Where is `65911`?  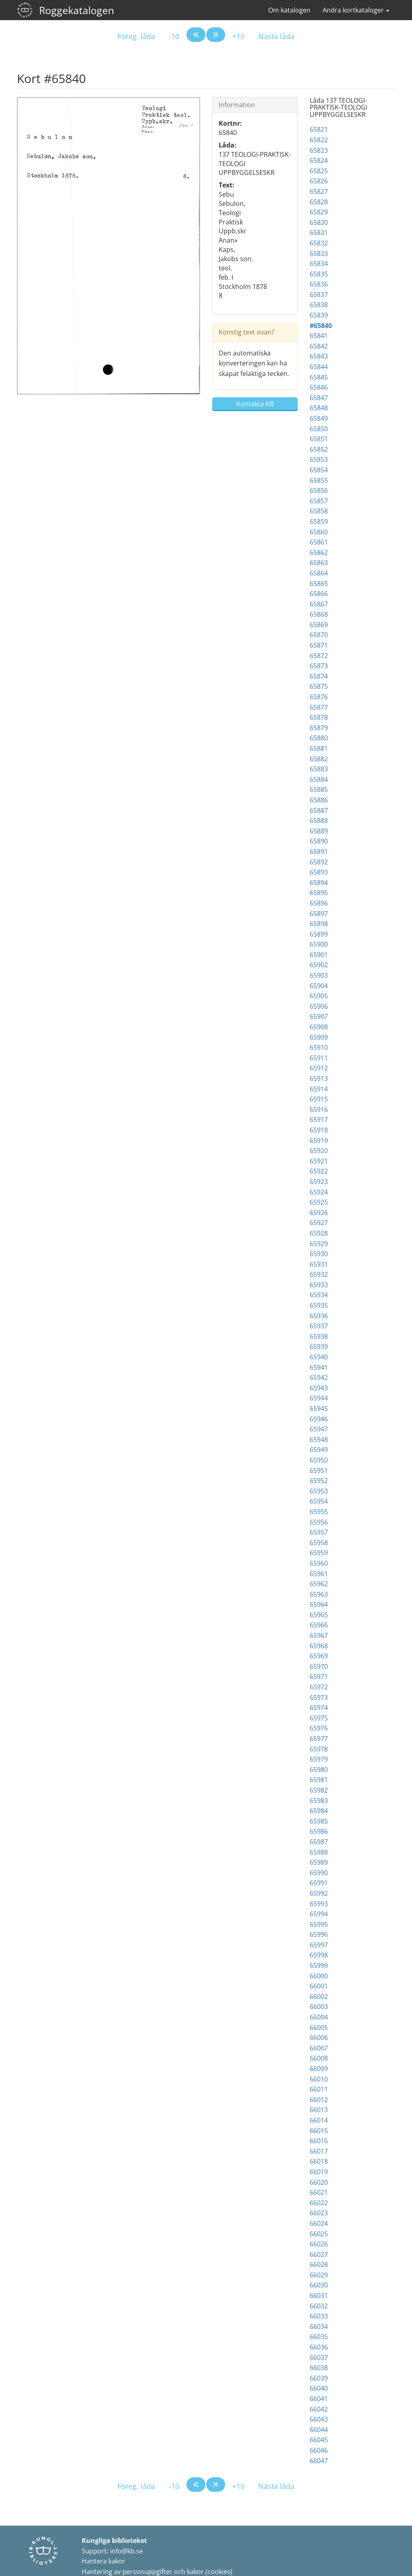
65911 is located at coordinates (319, 1057).